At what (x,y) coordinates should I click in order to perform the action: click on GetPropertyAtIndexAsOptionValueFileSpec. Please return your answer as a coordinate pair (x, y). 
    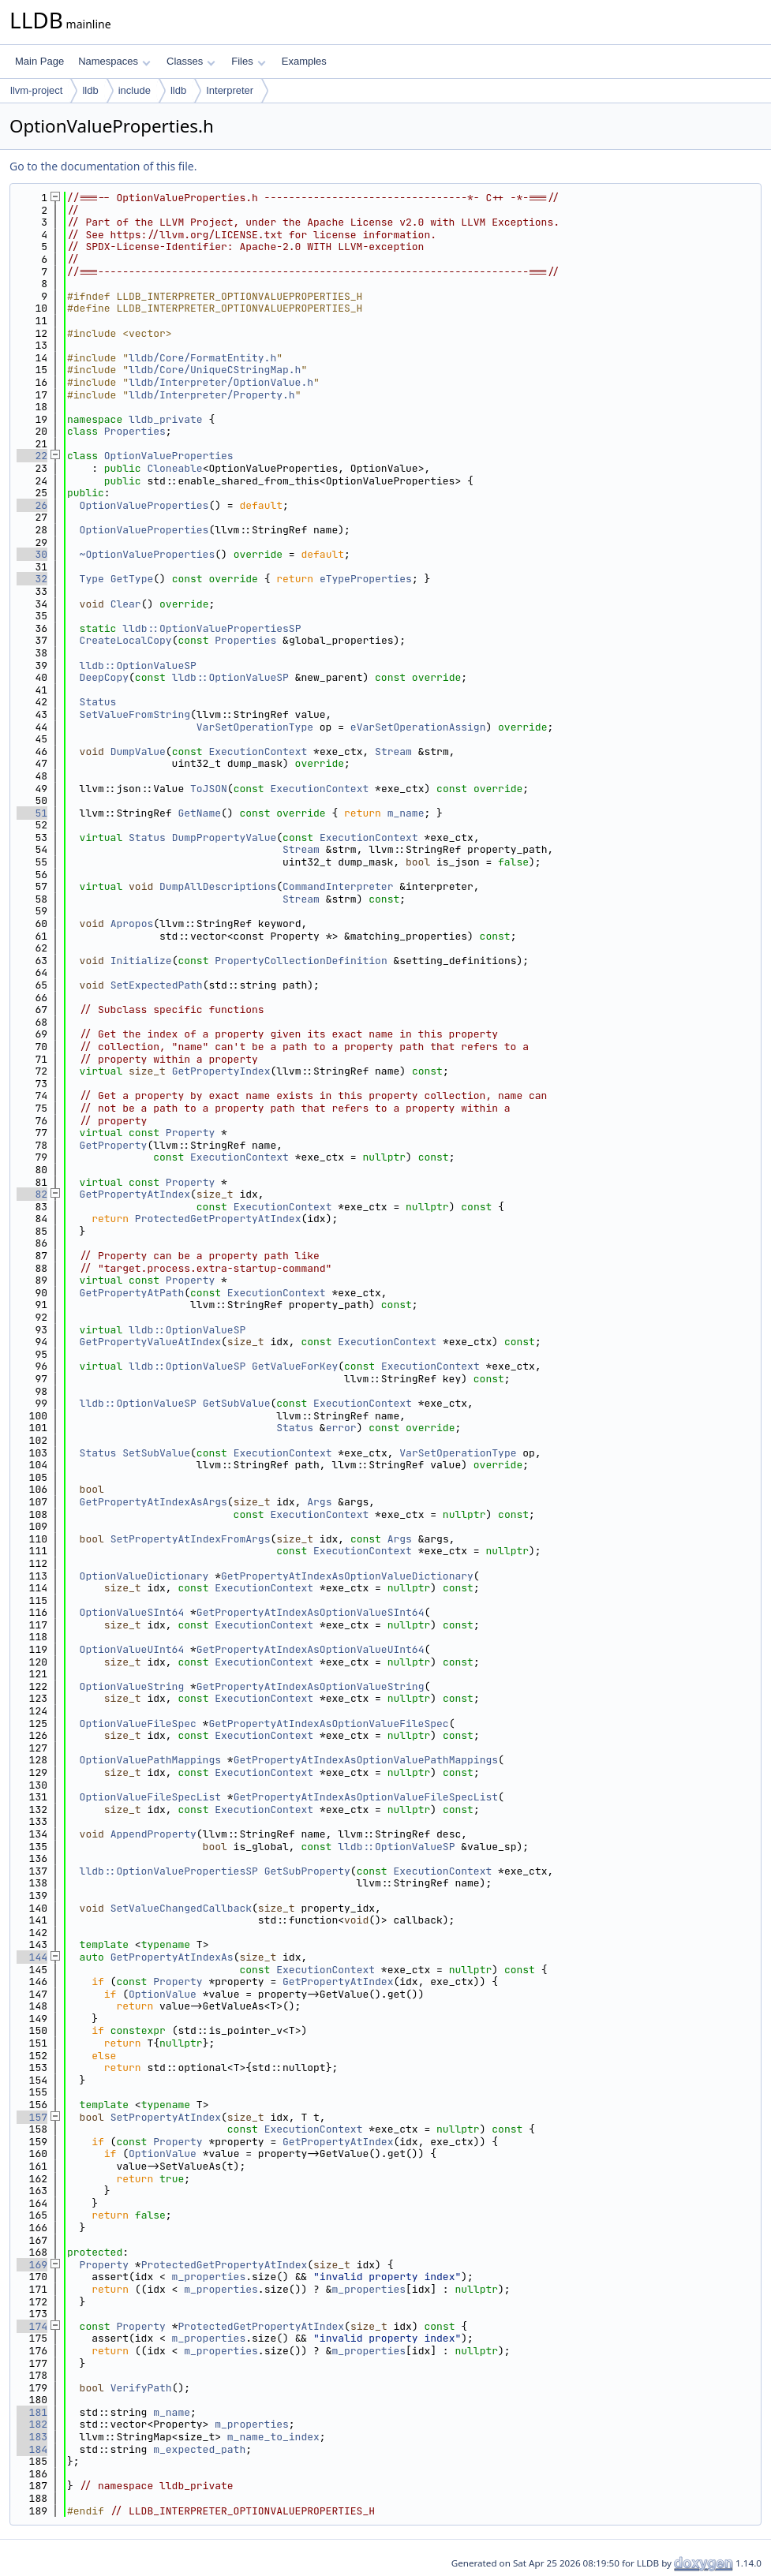
    Looking at the image, I should click on (328, 1723).